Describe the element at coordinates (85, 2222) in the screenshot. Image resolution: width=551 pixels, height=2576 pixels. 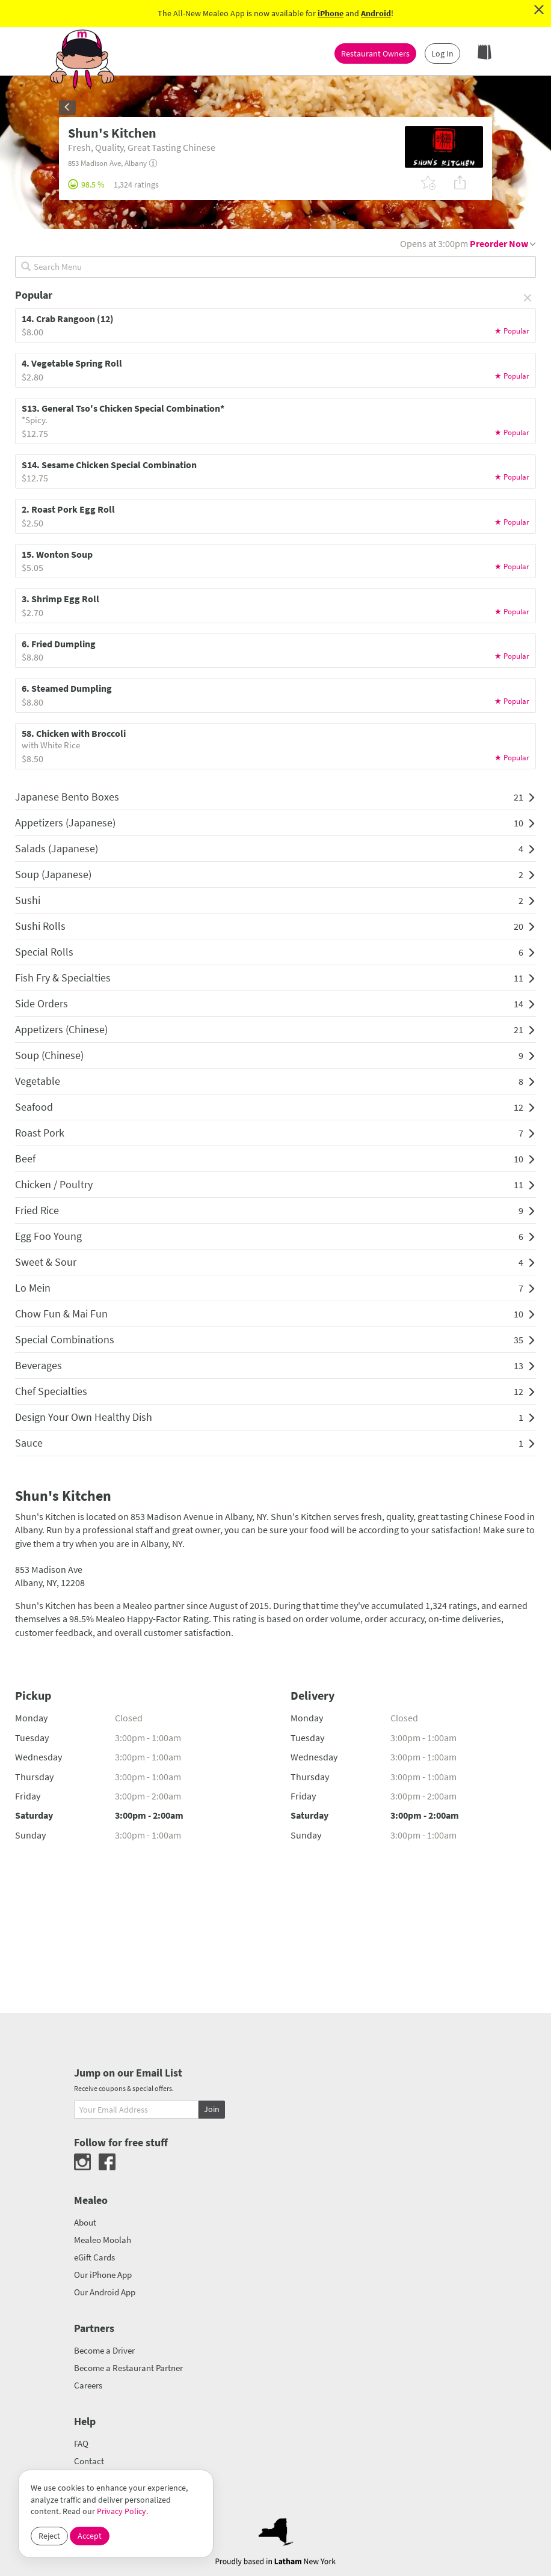
I see `About` at that location.